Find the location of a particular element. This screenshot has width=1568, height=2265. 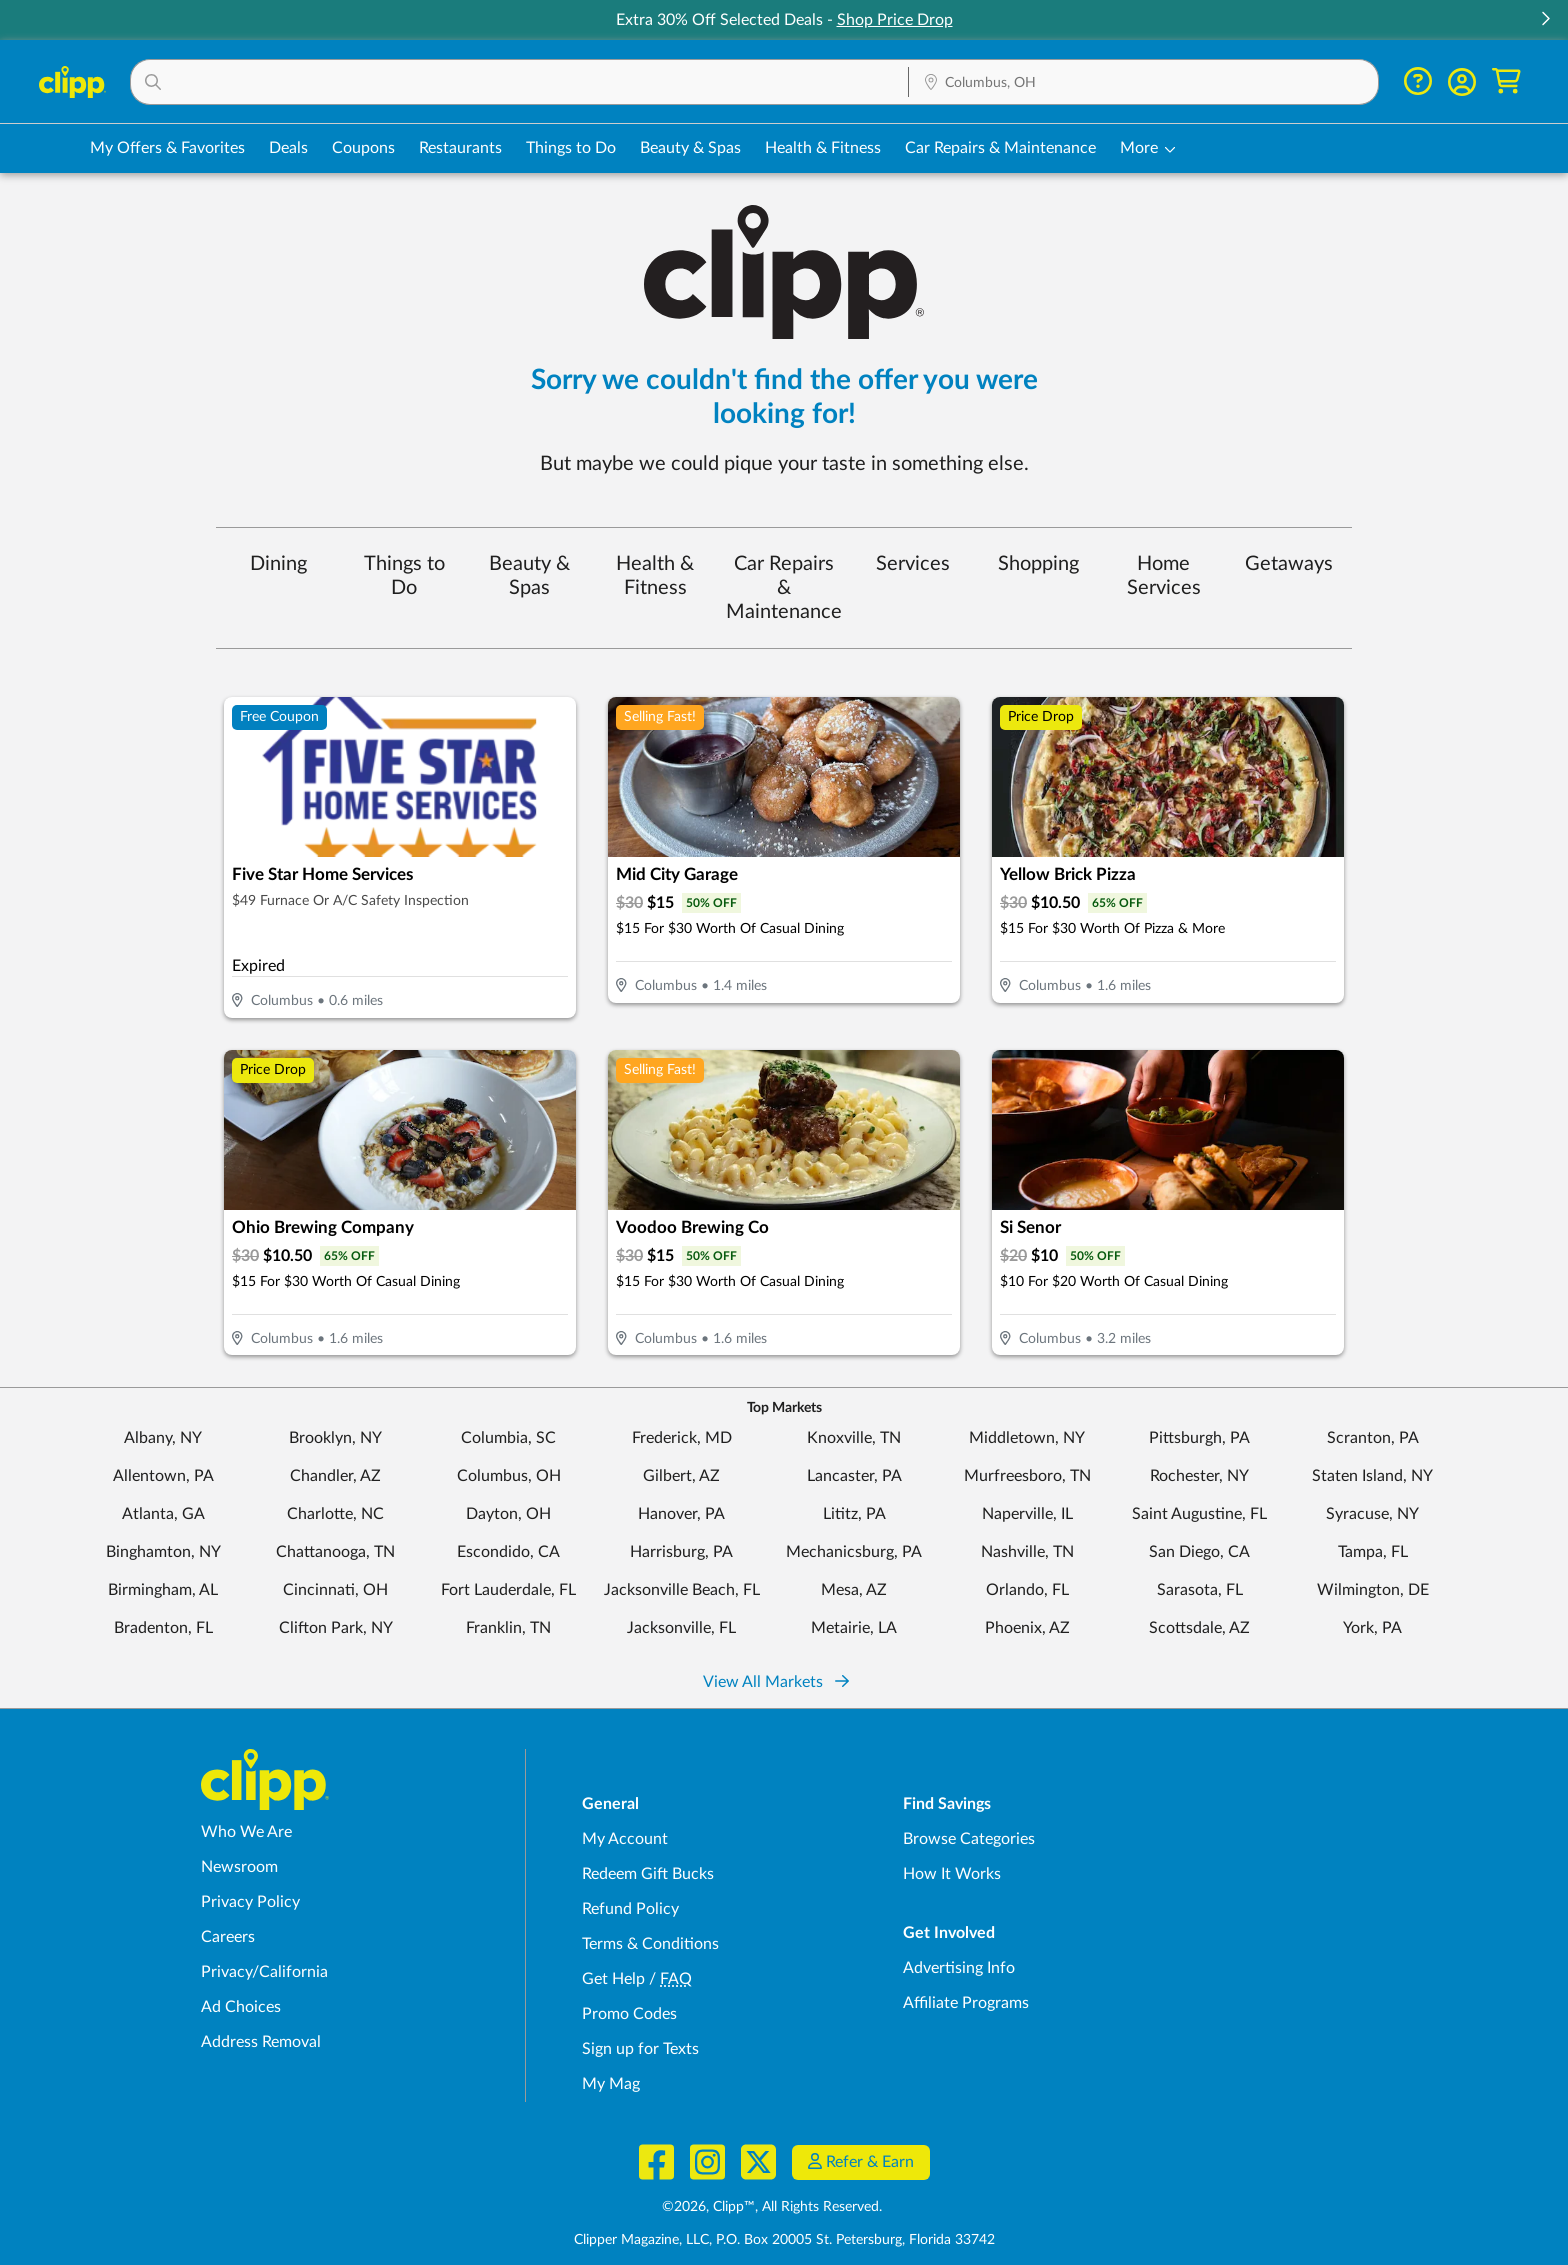

Newsroom is located at coordinates (239, 1867).